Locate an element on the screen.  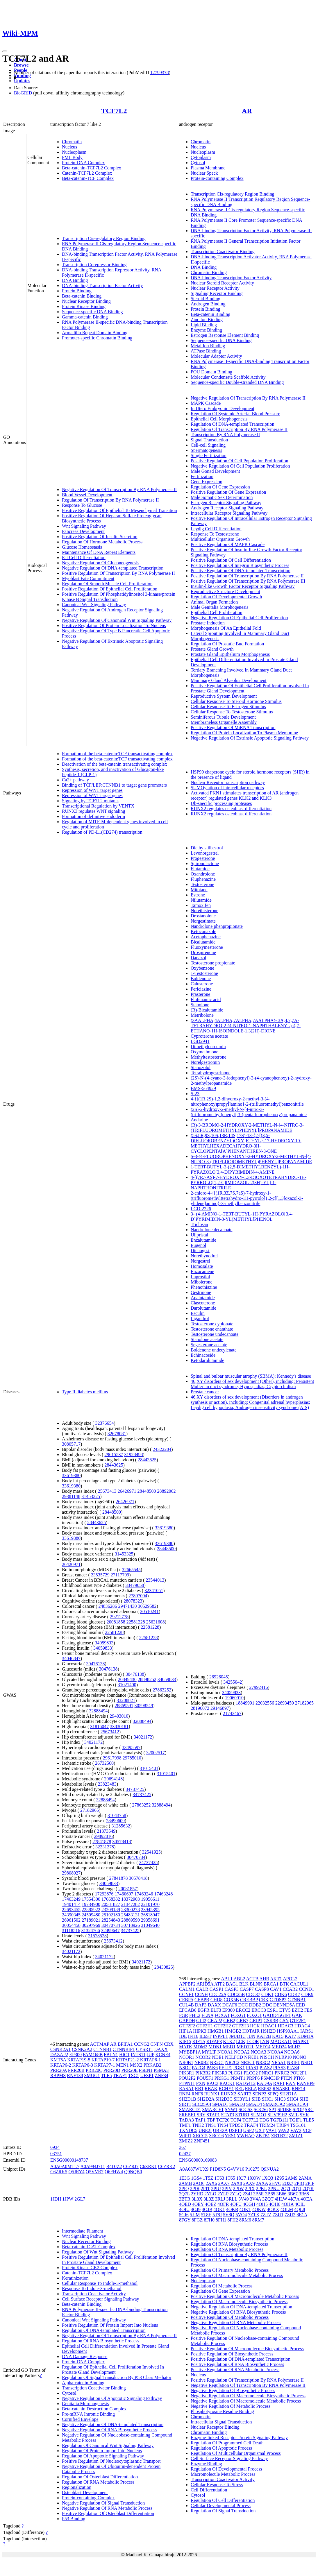
1-TERT-BUTYL-3-(2,5-DIMETHYLBENZYL)-1H-PYRAZOLO[3,4-D]PYRIMIDIN-4-AMINE is located at coordinates (240, 1169).